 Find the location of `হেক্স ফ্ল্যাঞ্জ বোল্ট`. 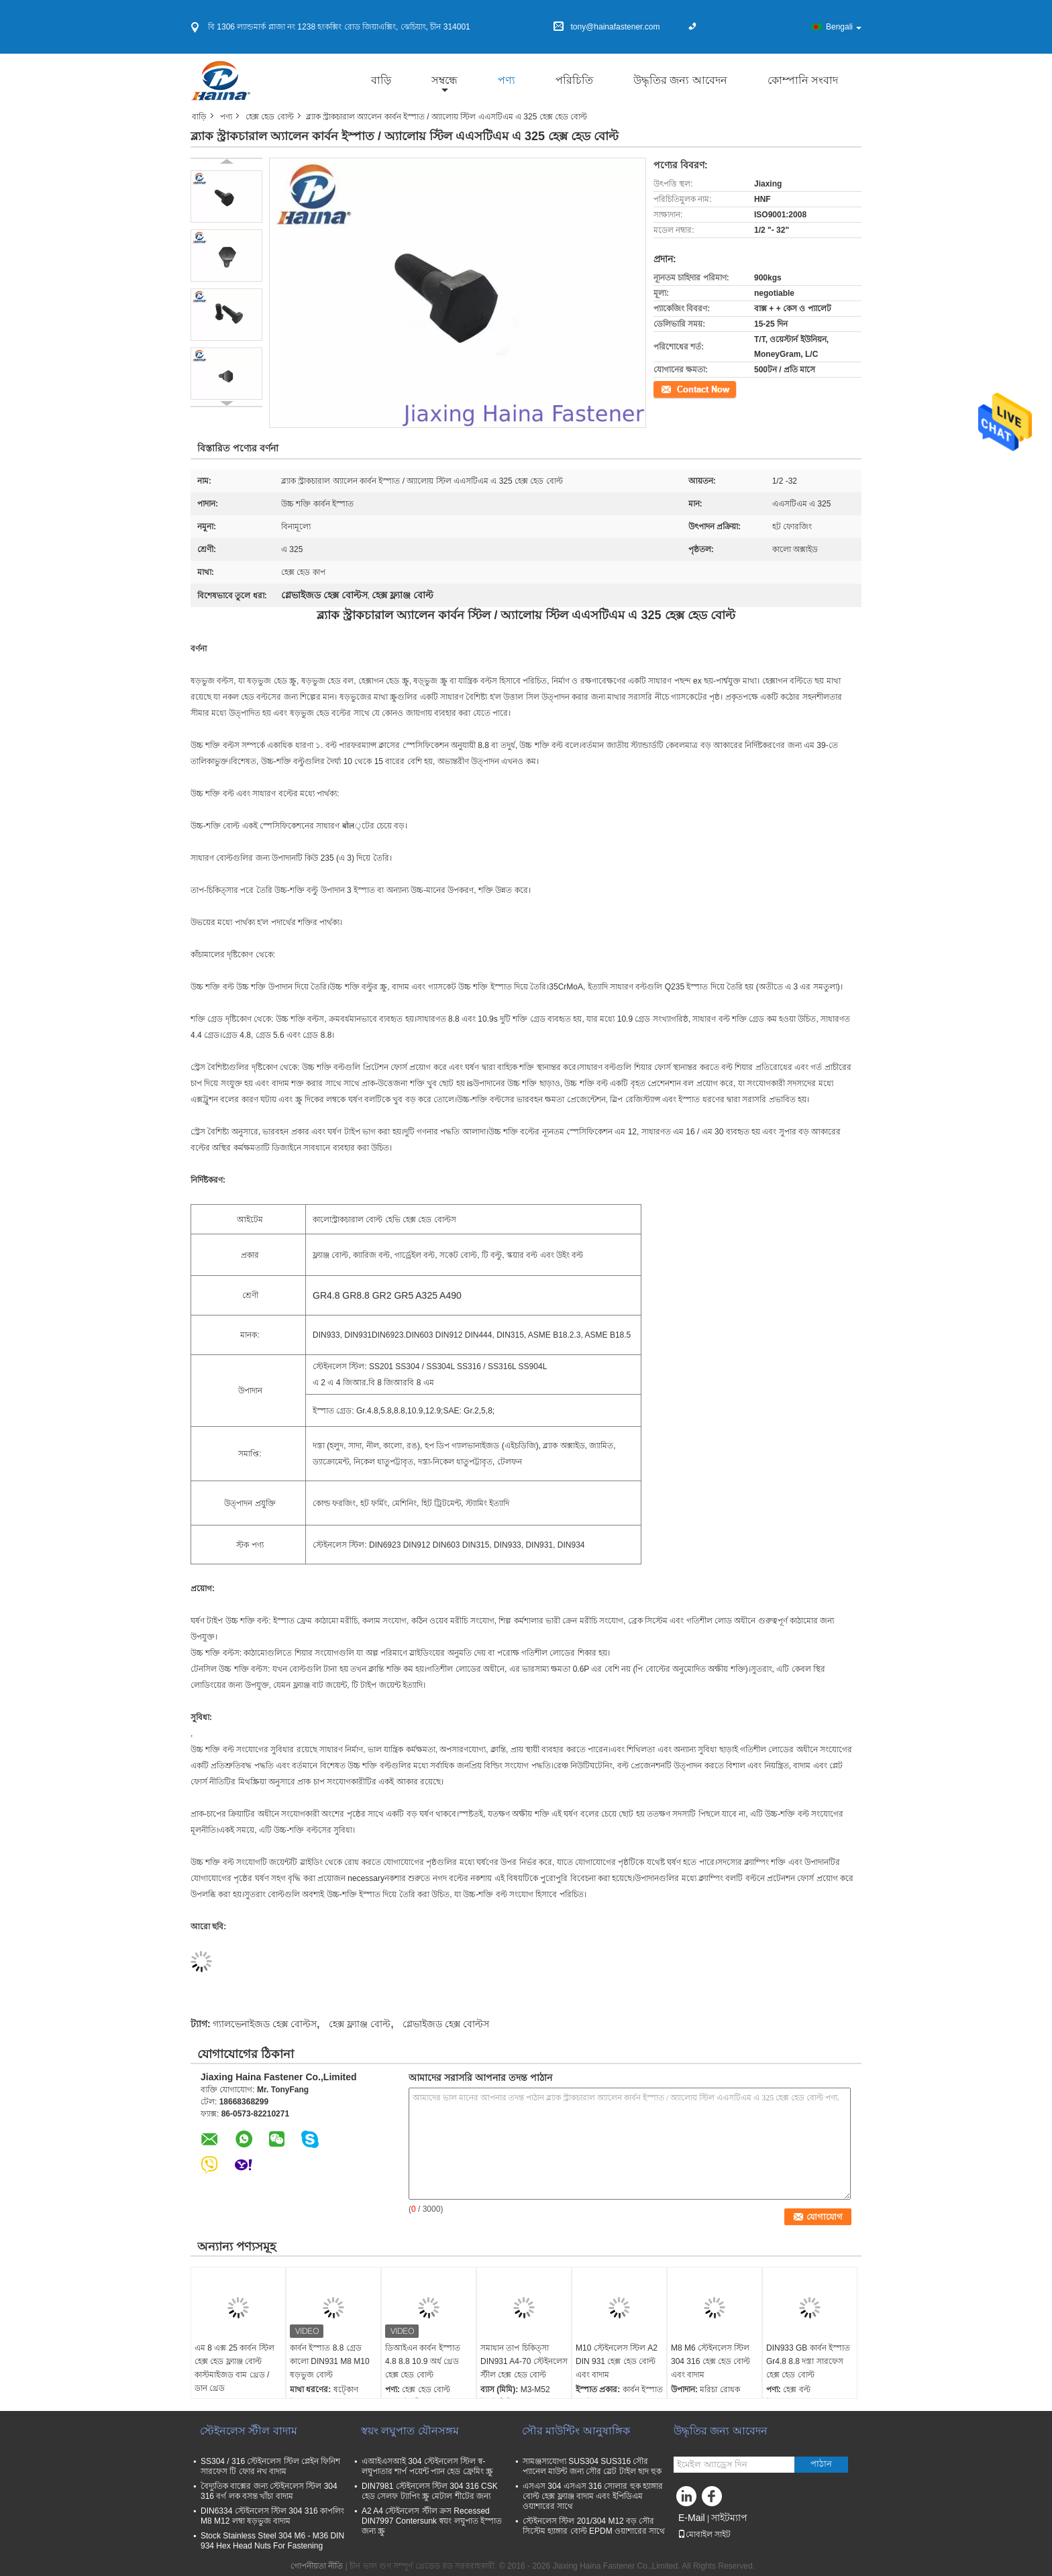

হেক্স ফ্ল্যাঞ্জ বোল্ট is located at coordinates (359, 2024).